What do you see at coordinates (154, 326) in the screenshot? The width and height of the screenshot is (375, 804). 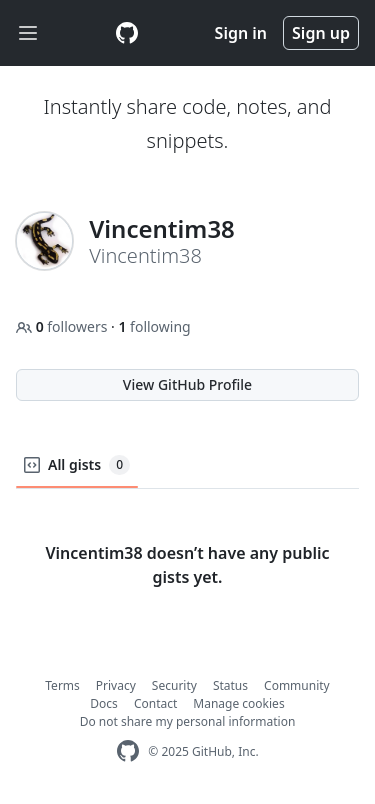 I see `following` at bounding box center [154, 326].